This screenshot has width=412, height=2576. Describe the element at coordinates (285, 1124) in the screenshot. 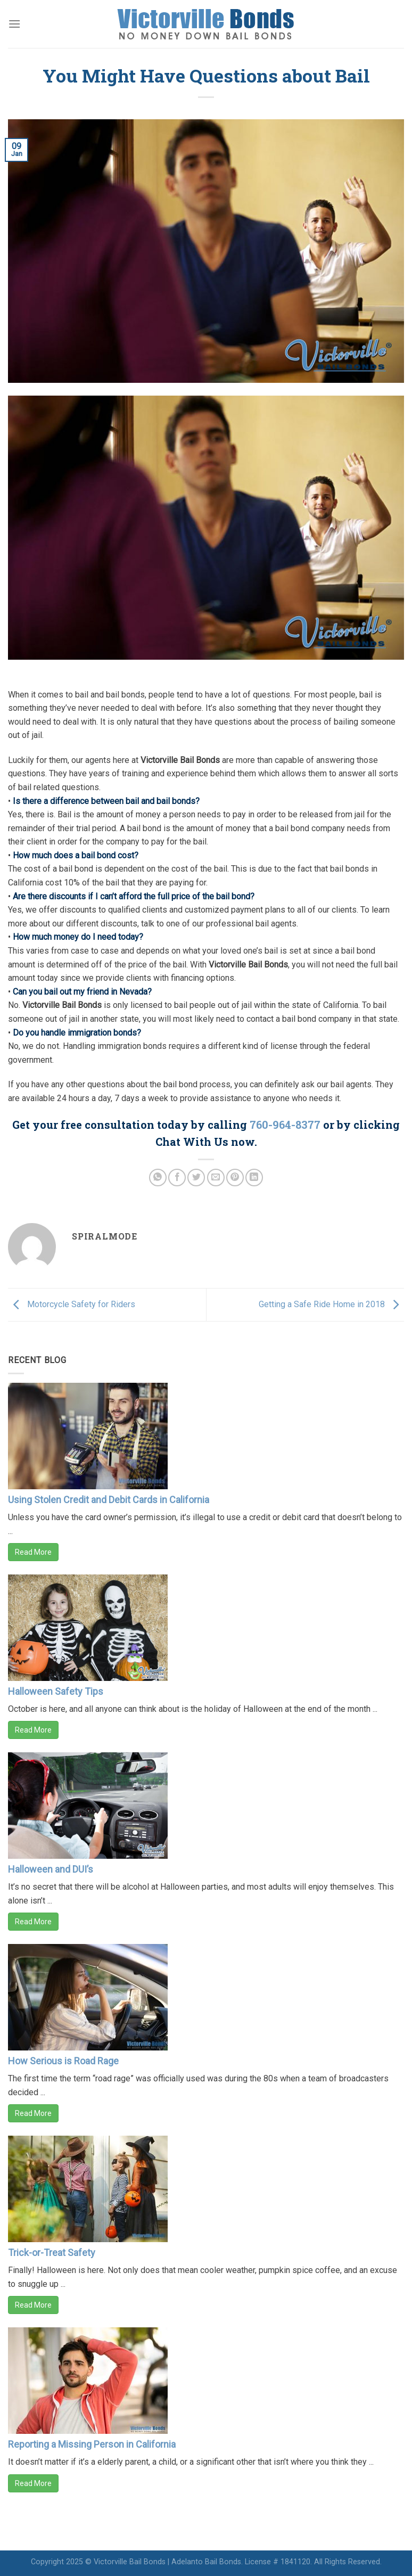

I see `760-964-8377` at that location.